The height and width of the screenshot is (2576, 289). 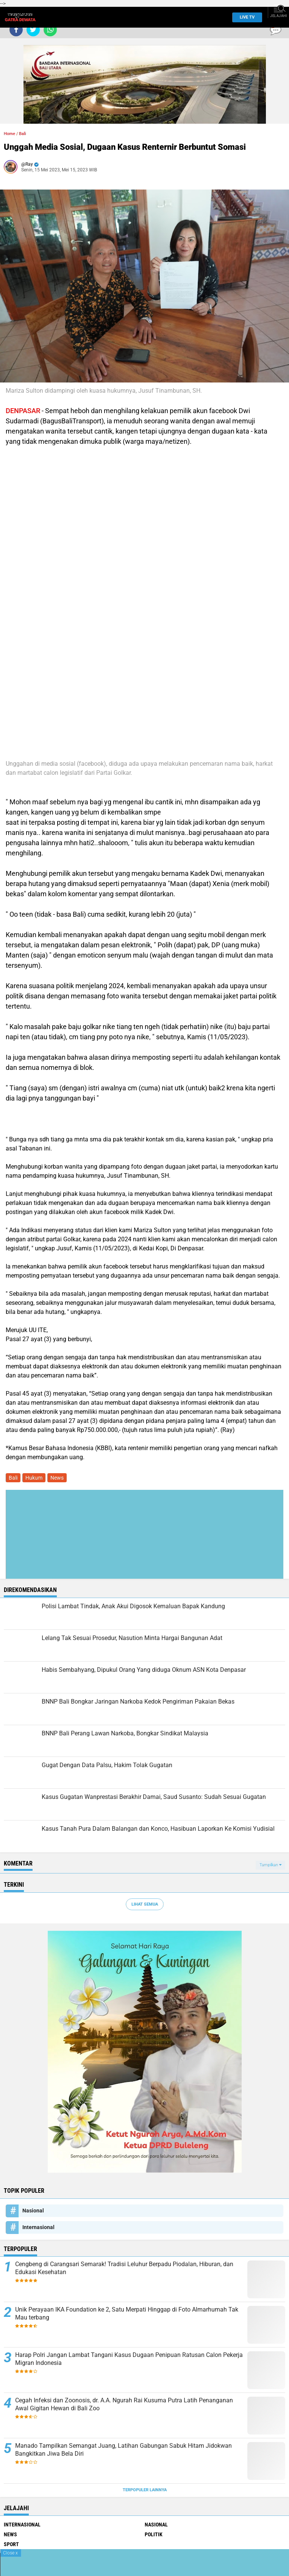 What do you see at coordinates (126, 2313) in the screenshot?
I see `Unik Perayaan IKA Foundation ke 2, Satu Merpati Hinggap di Foto Almarhumah Tak Mau terbang` at bounding box center [126, 2313].